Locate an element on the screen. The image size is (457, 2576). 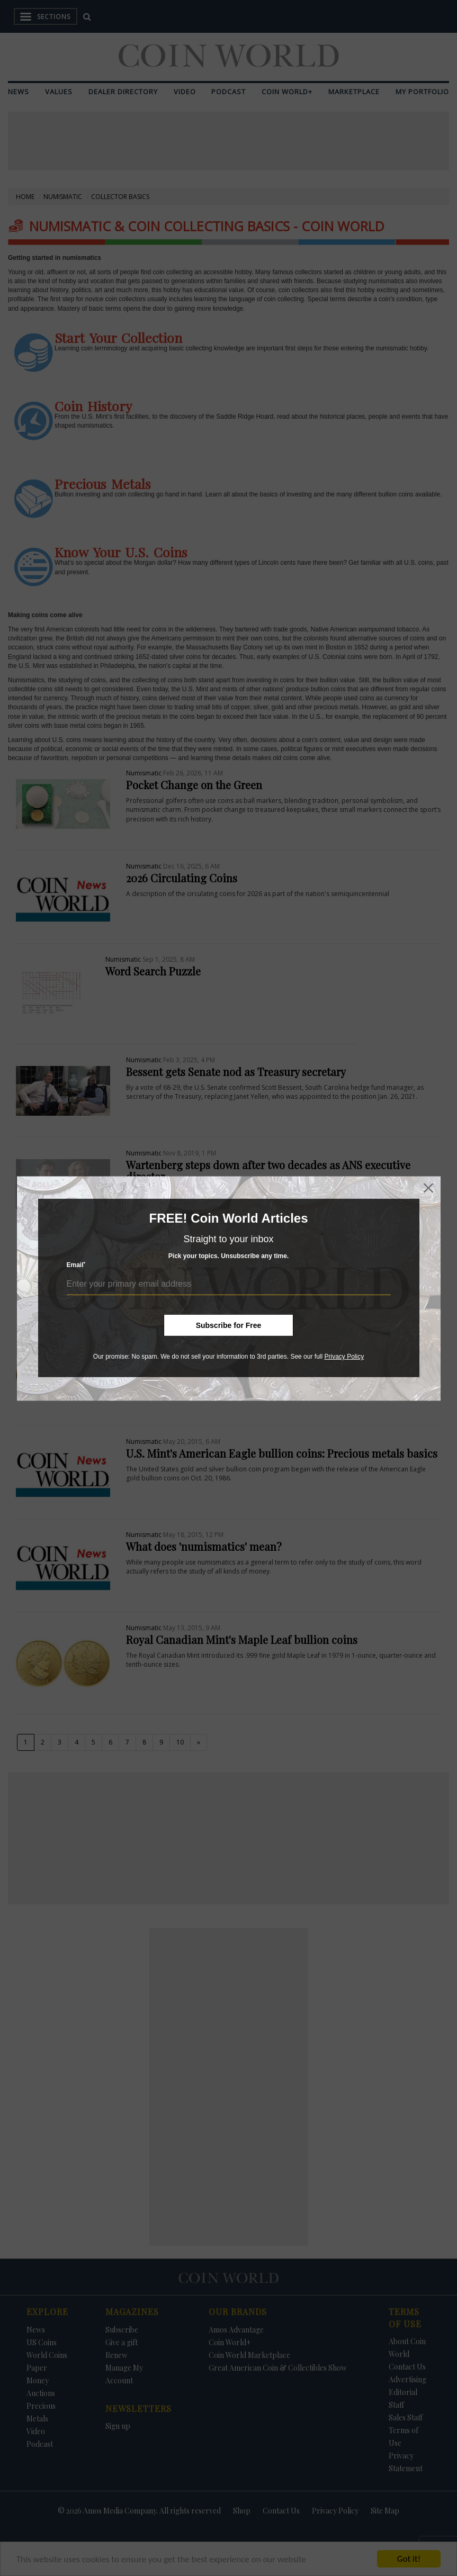
Email is located at coordinates (76, 1265).